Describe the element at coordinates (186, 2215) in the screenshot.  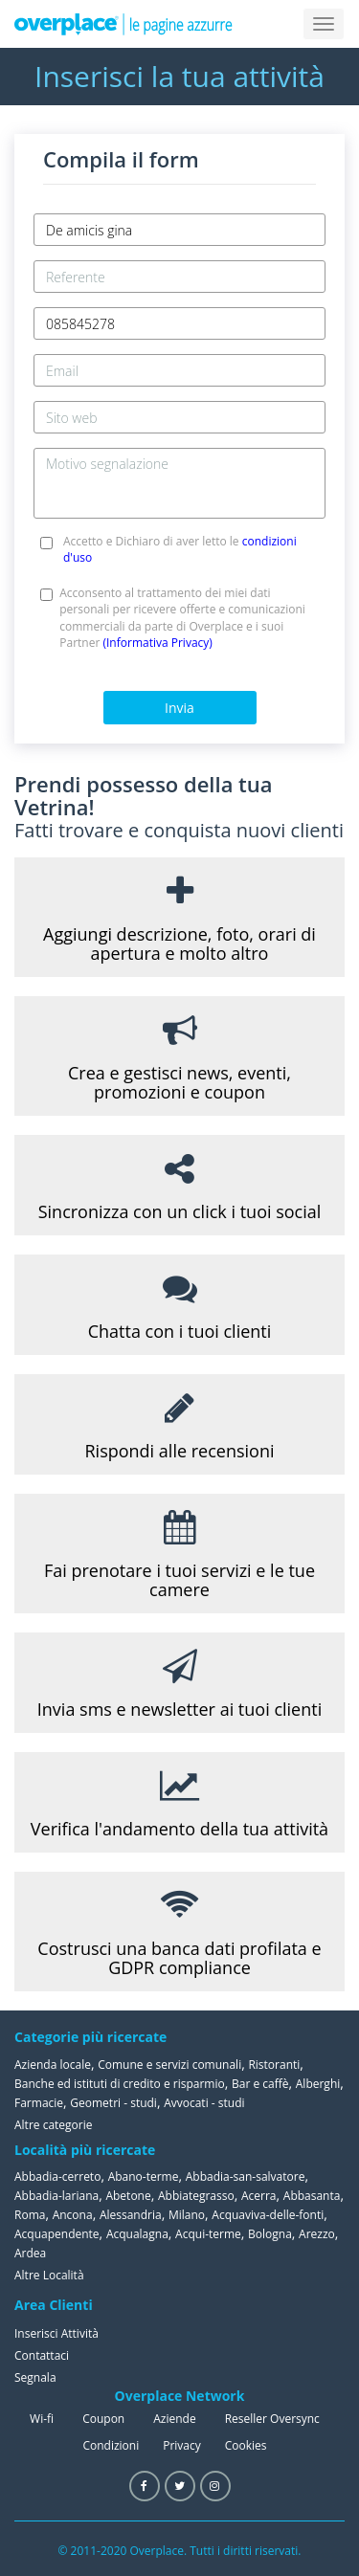
I see `Milano` at that location.